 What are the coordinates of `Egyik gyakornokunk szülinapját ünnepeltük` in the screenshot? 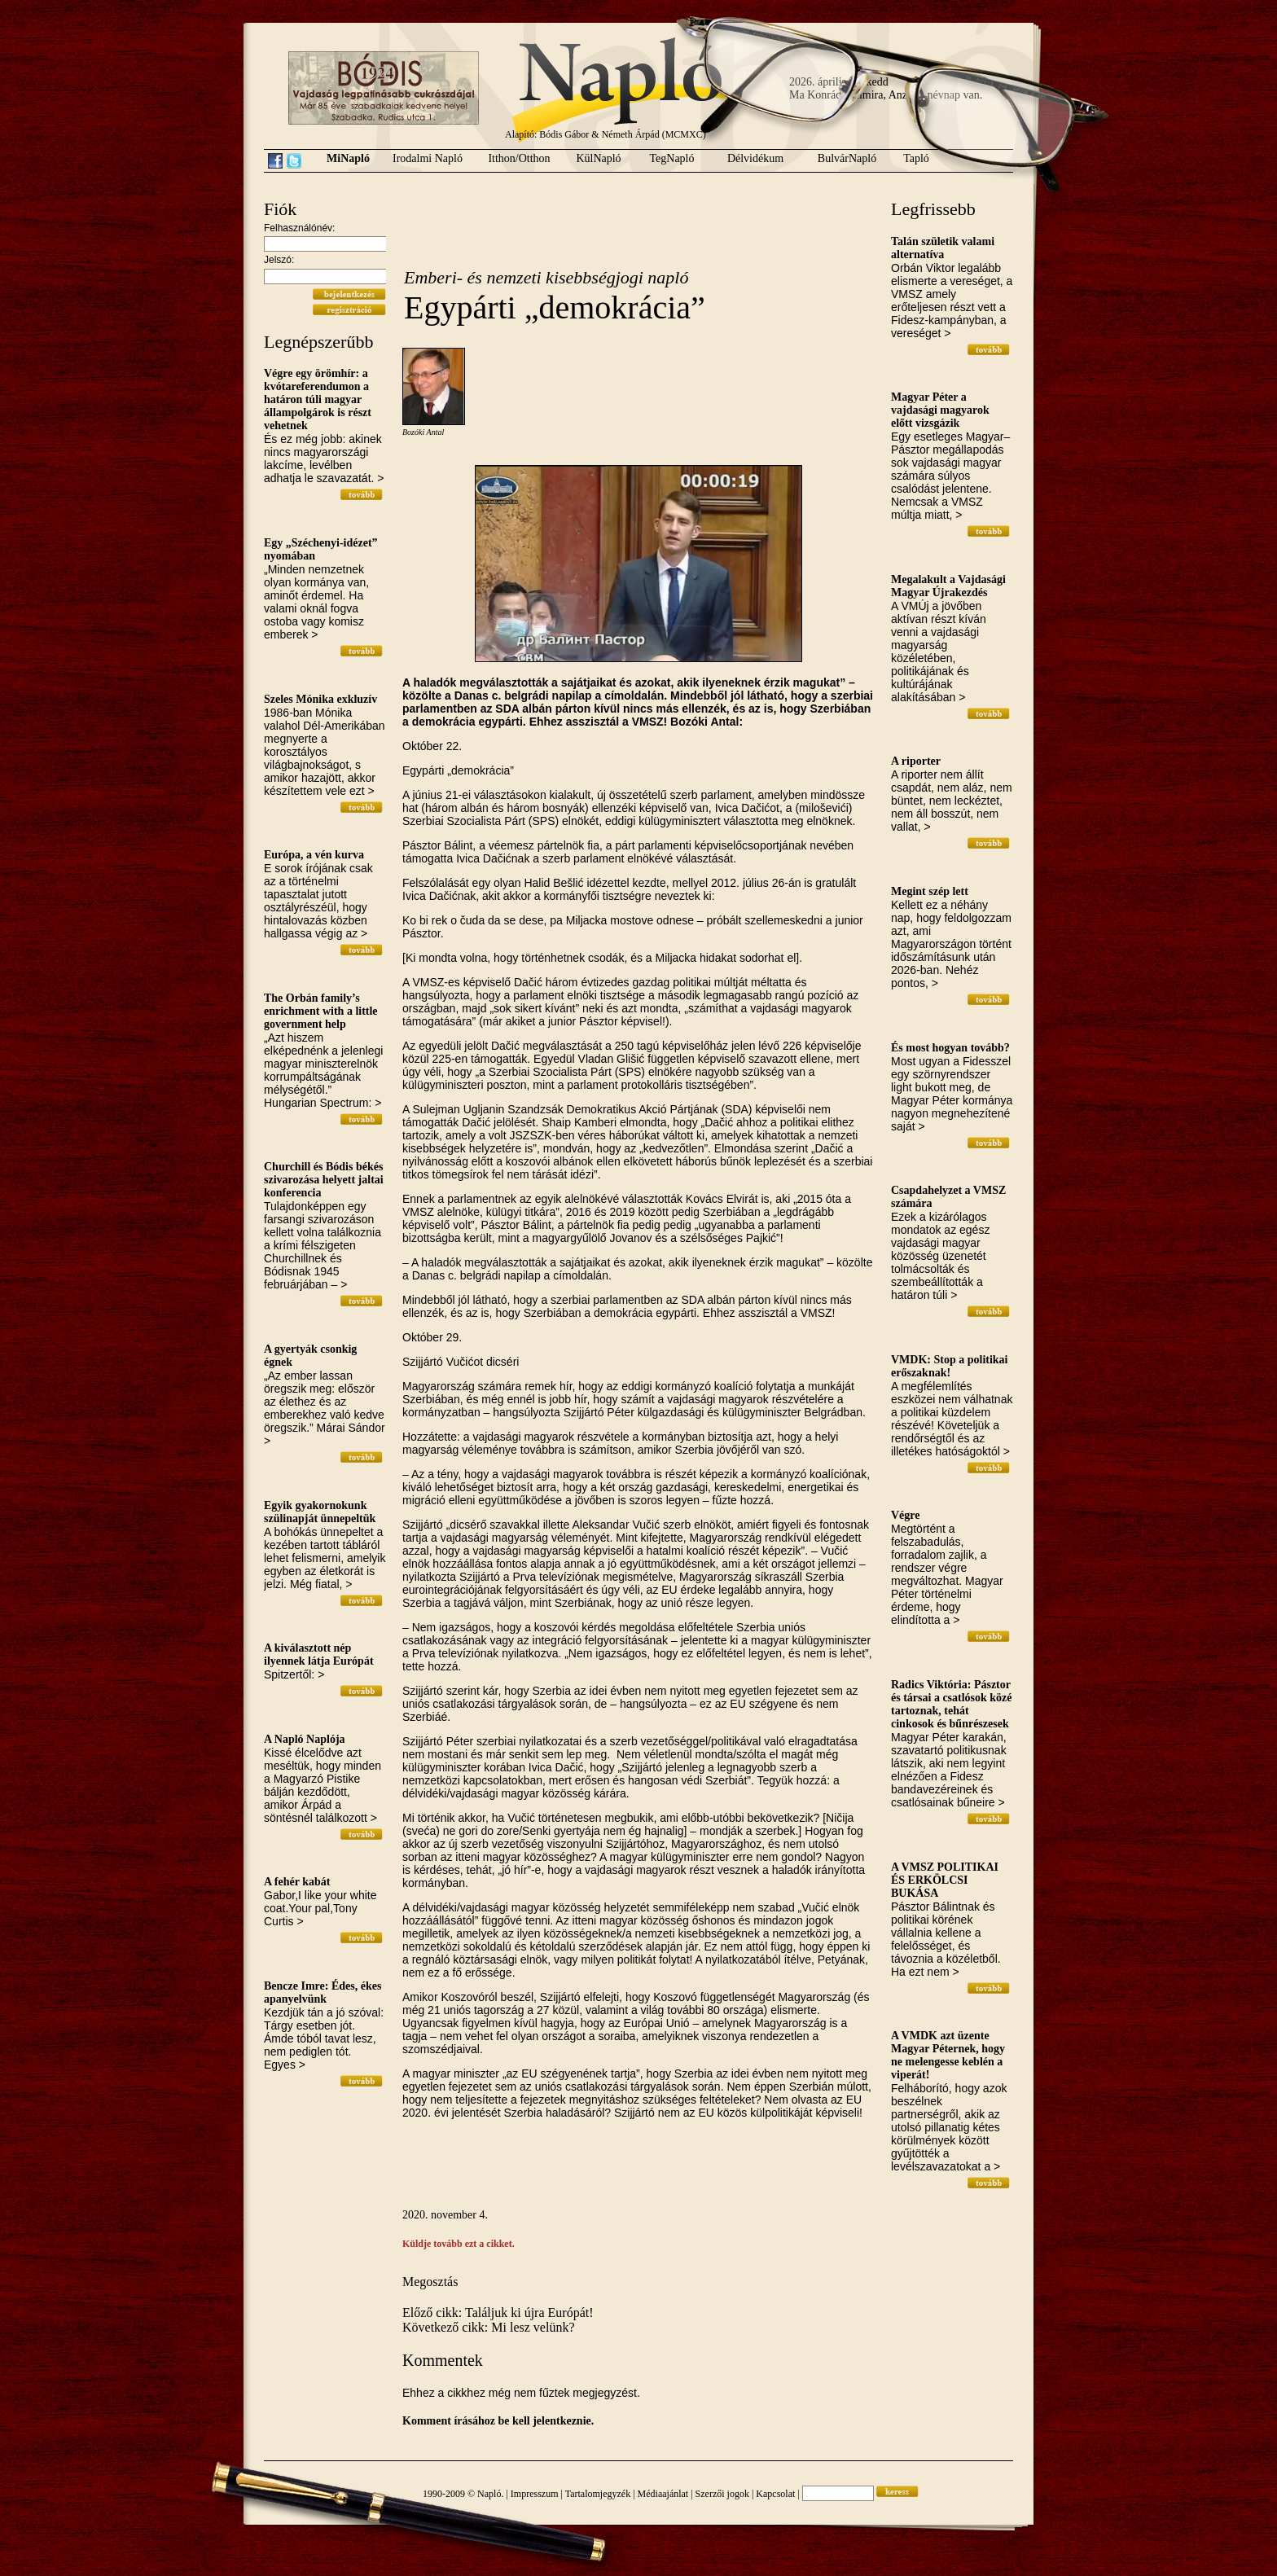 It's located at (319, 1512).